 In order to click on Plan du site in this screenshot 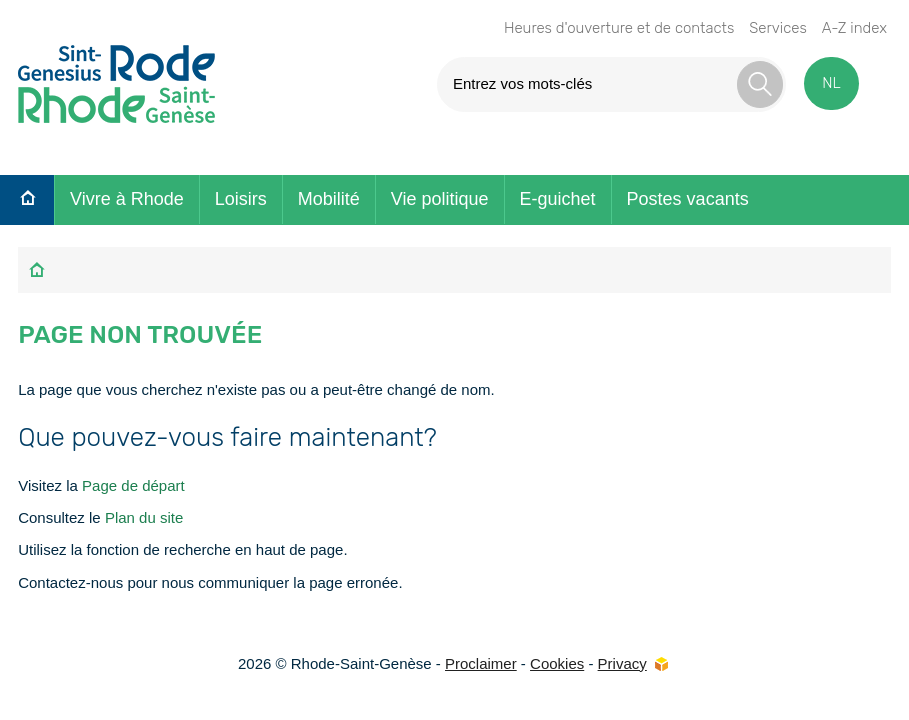, I will do `click(144, 517)`.